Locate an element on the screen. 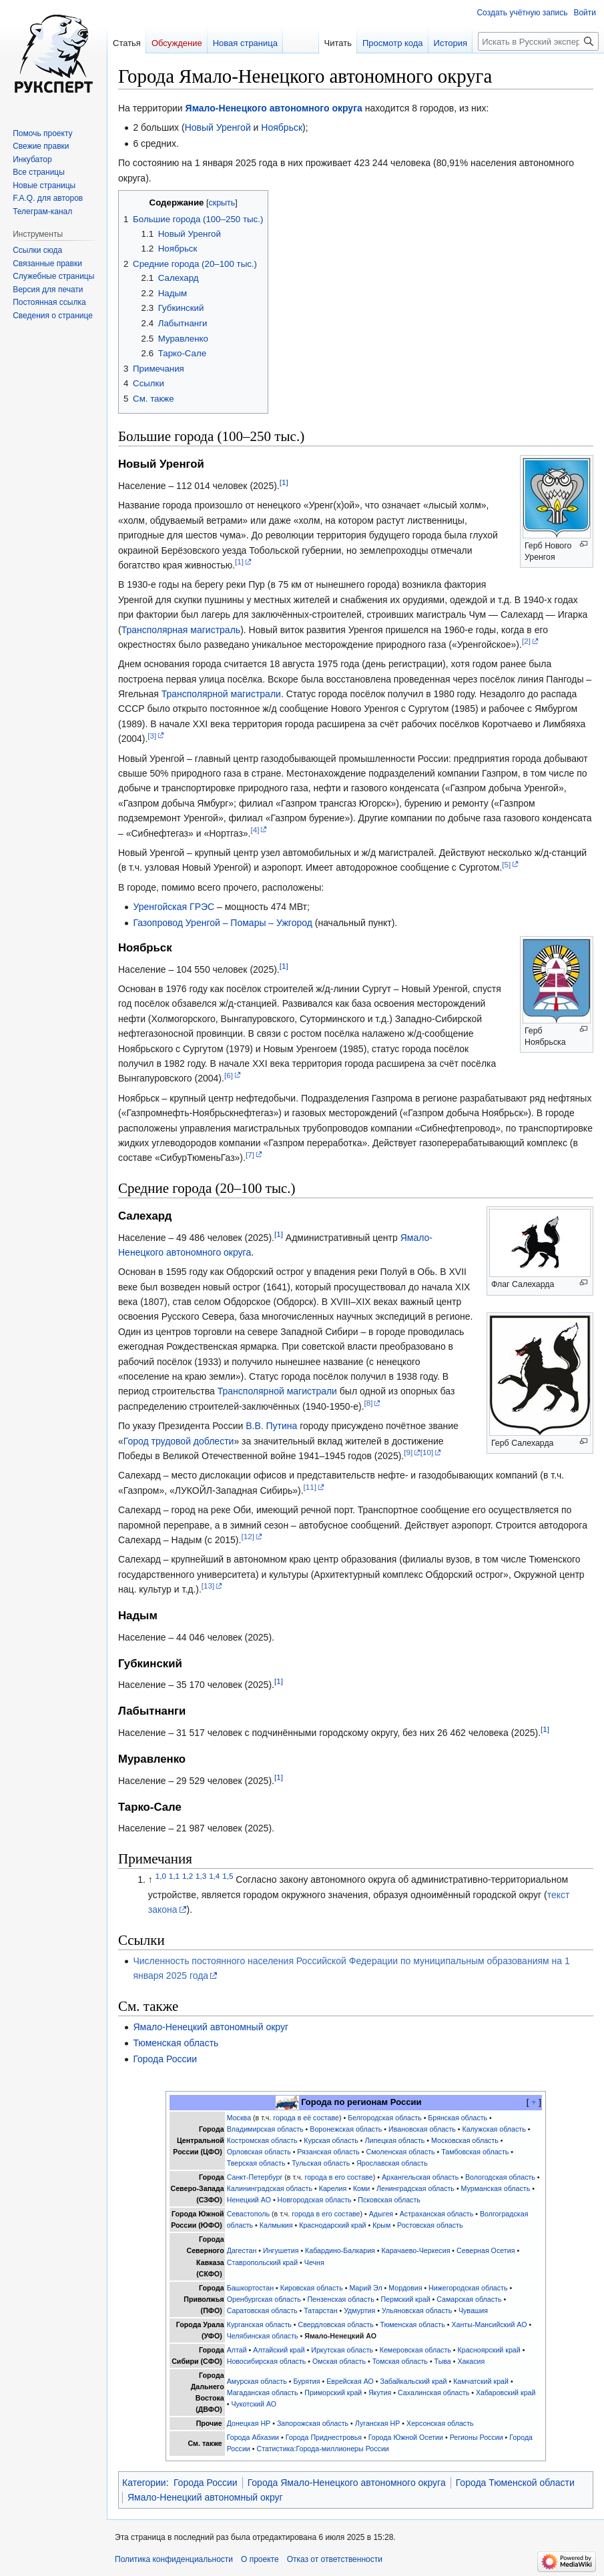  Мордовия is located at coordinates (405, 2288).